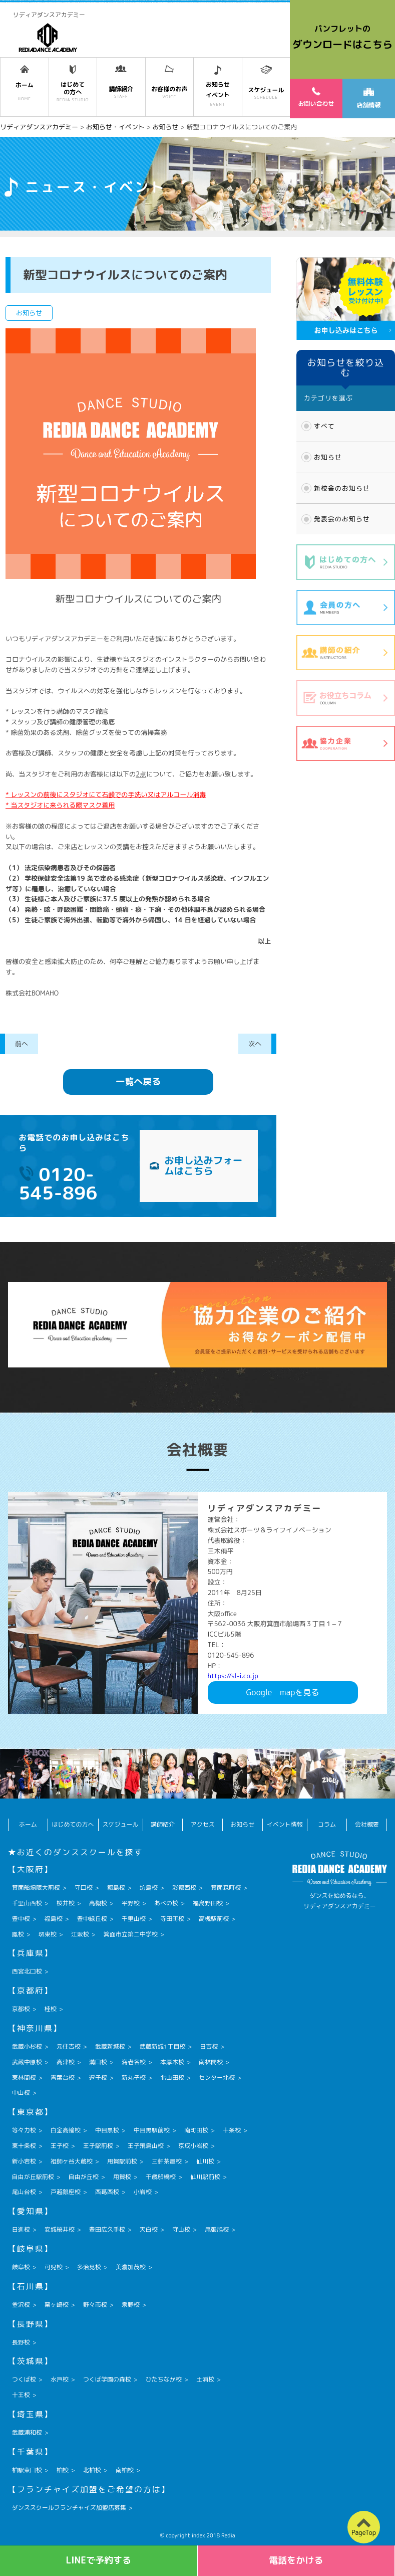 The width and height of the screenshot is (395, 2576). Describe the element at coordinates (143, 2192) in the screenshot. I see `小岩校` at that location.